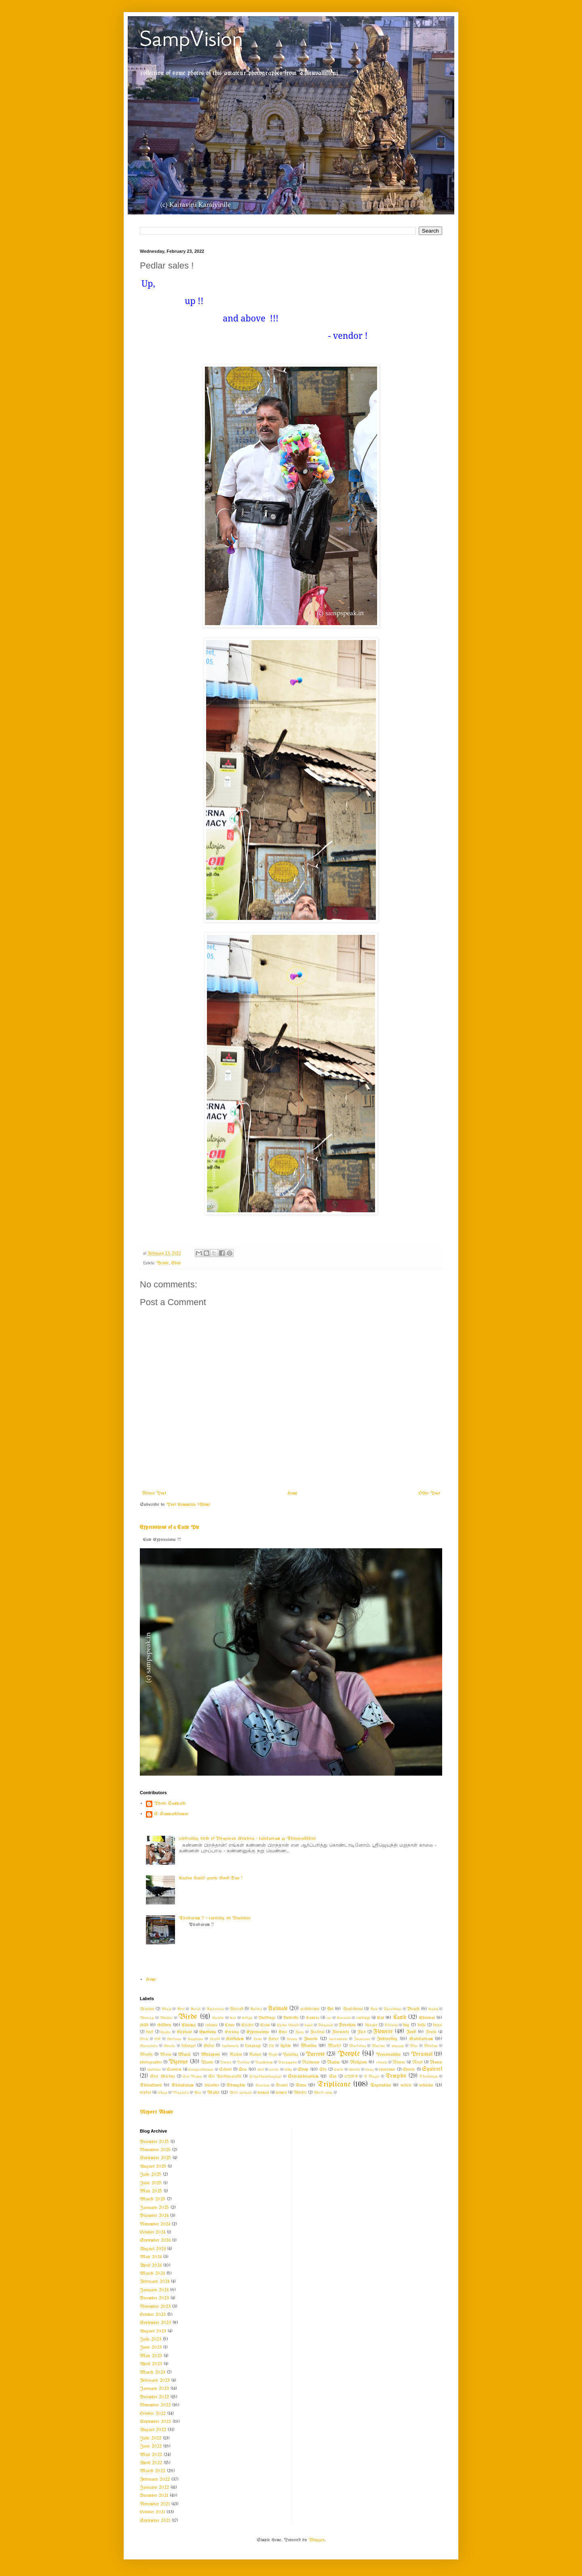 Image resolution: width=582 pixels, height=2576 pixels. I want to click on Cattle, so click(400, 2018).